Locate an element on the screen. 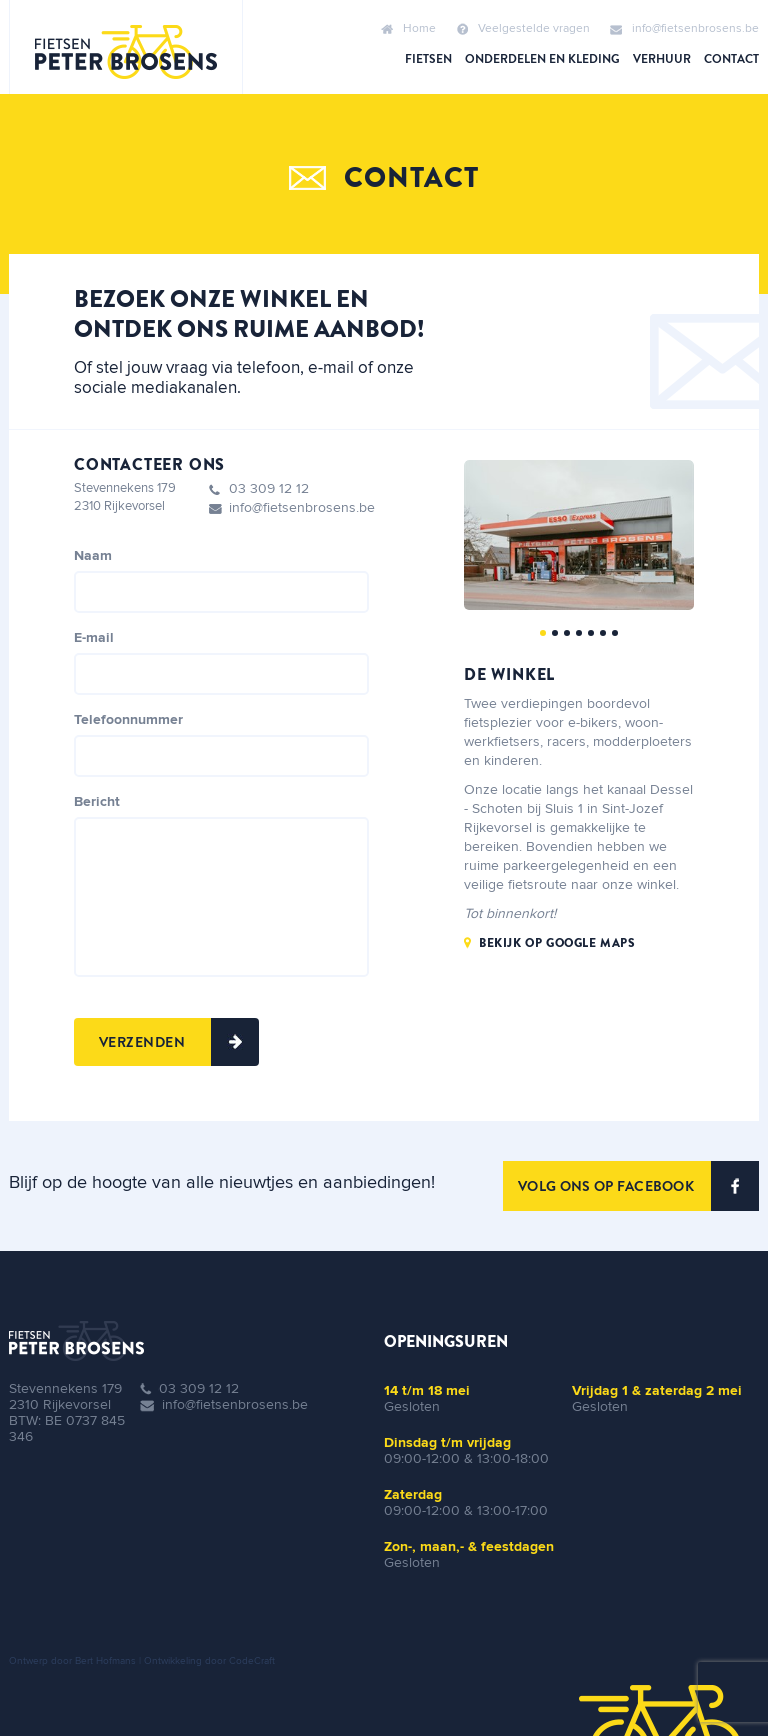 This screenshot has width=768, height=1736. Verhuur is located at coordinates (662, 59).